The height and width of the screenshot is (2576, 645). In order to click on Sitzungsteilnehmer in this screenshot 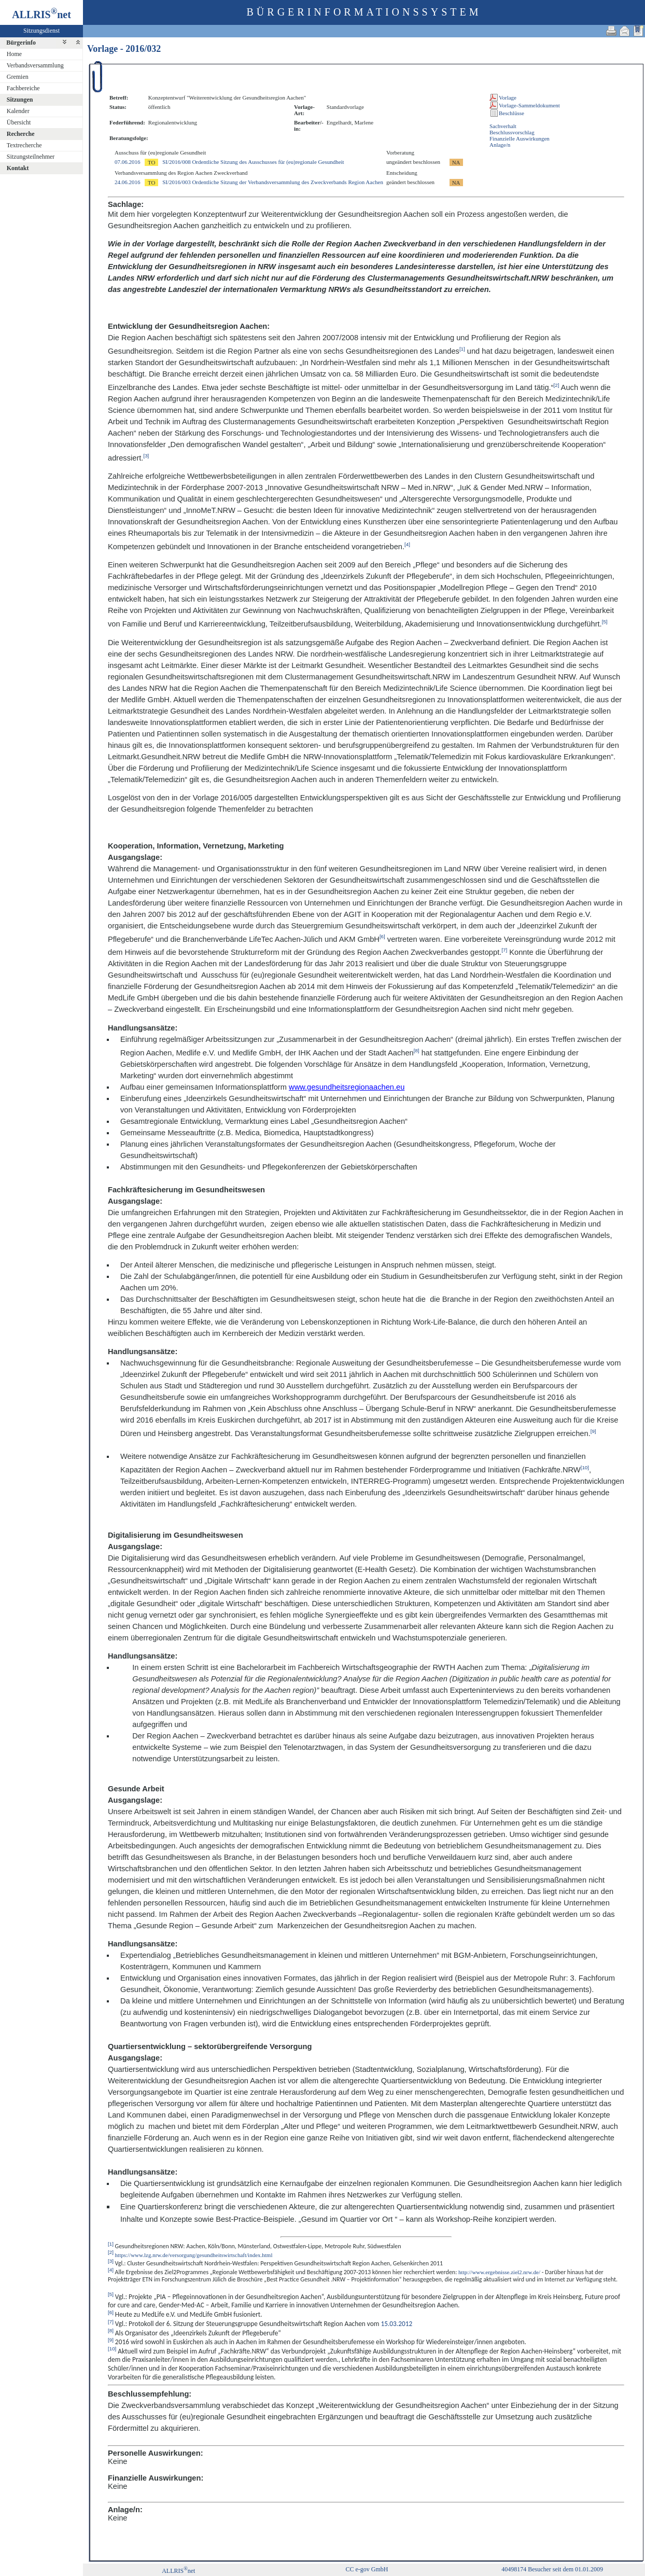, I will do `click(31, 156)`.